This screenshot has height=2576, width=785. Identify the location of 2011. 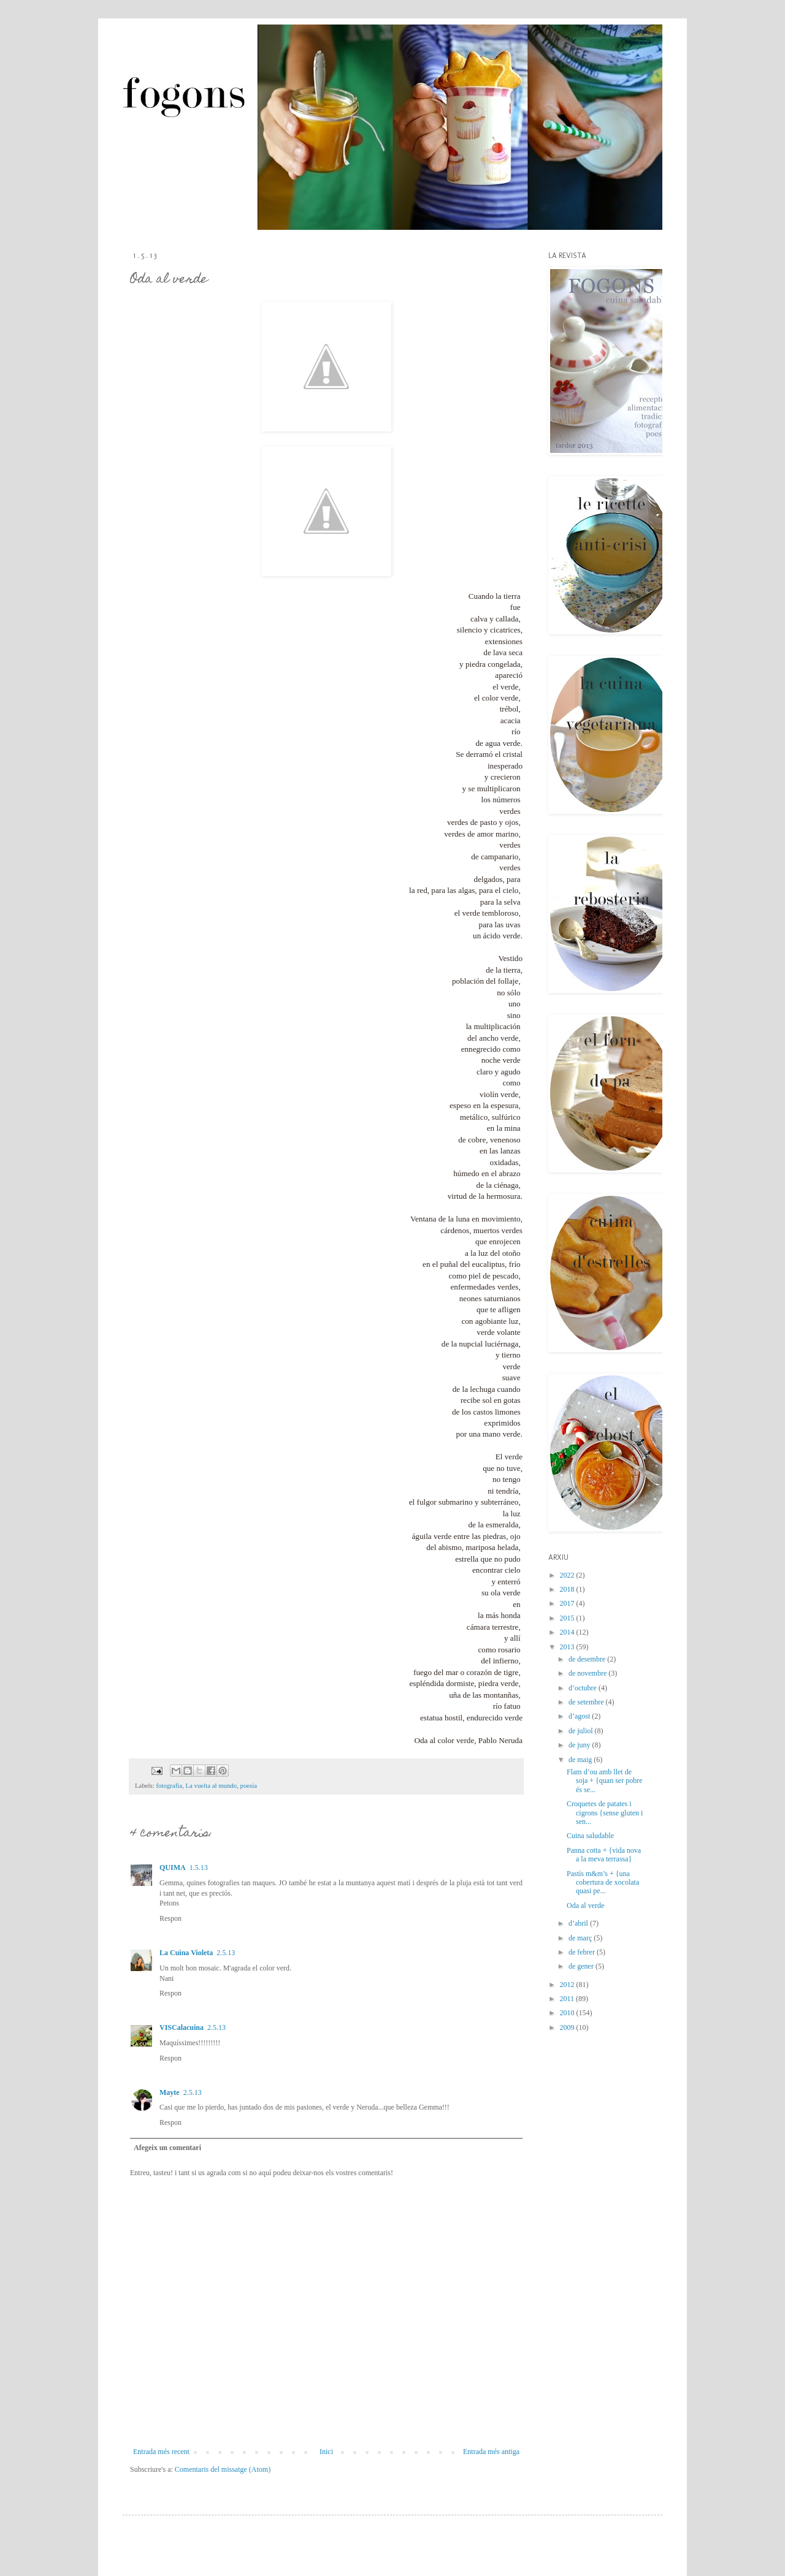
(568, 1998).